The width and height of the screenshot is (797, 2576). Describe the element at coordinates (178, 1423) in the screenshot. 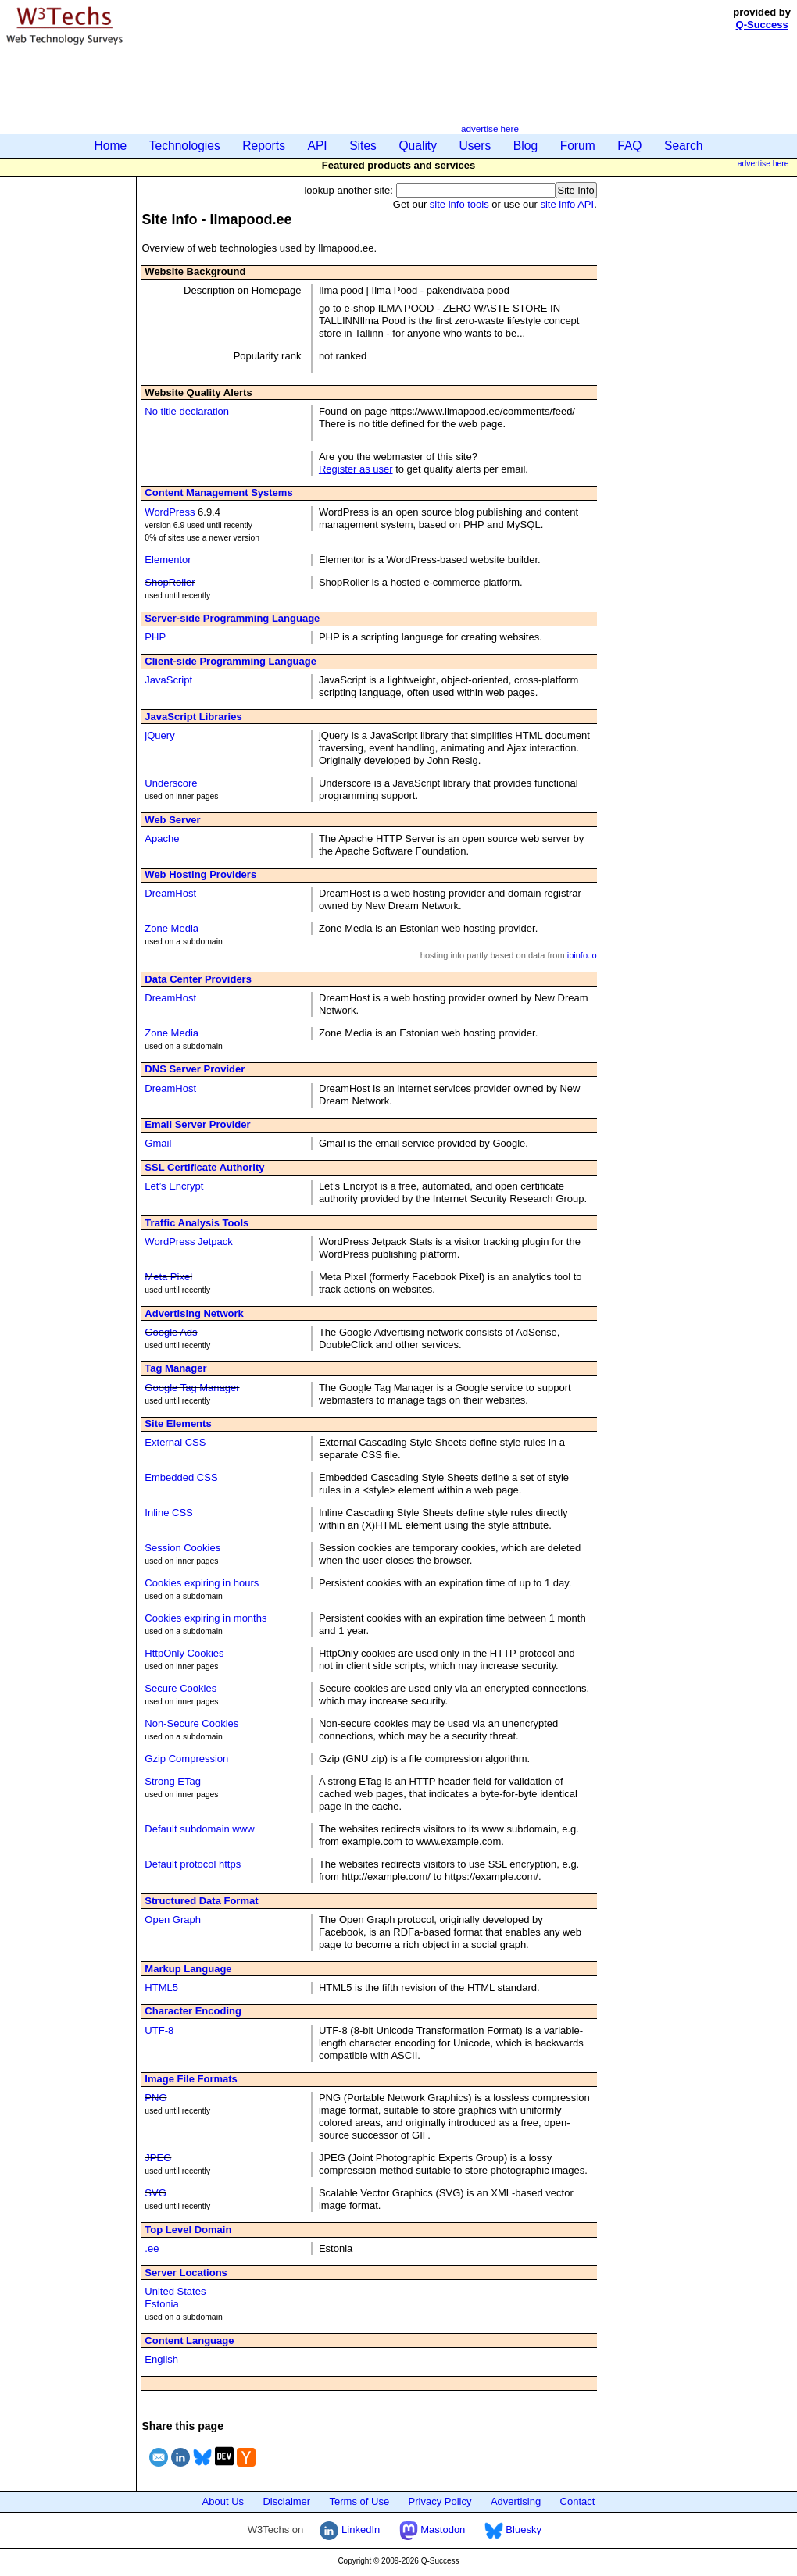

I see `Site Elements` at that location.